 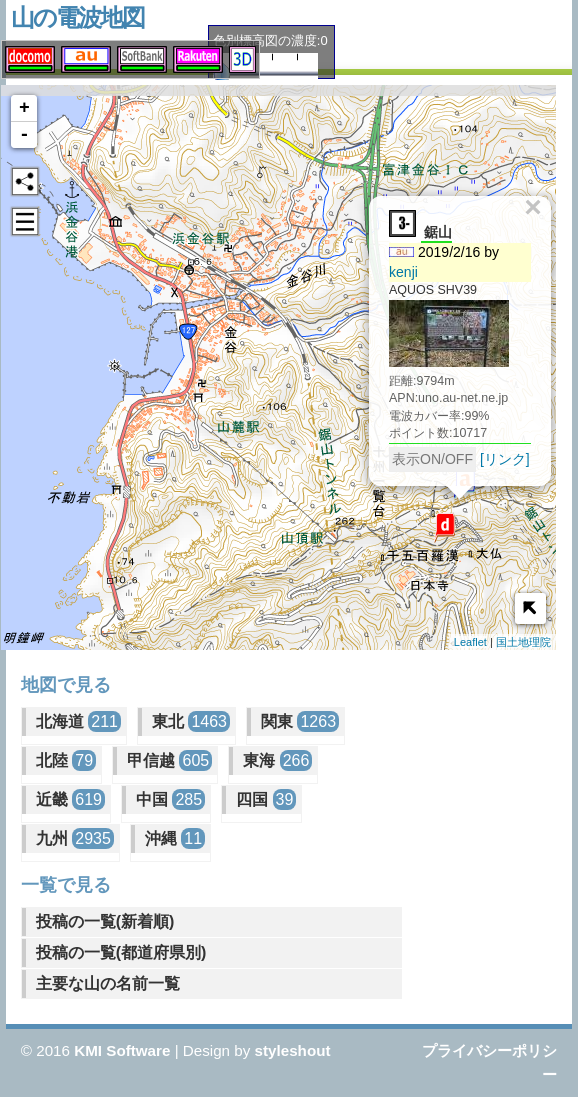 I want to click on 山の電波地図, so click(x=77, y=17).